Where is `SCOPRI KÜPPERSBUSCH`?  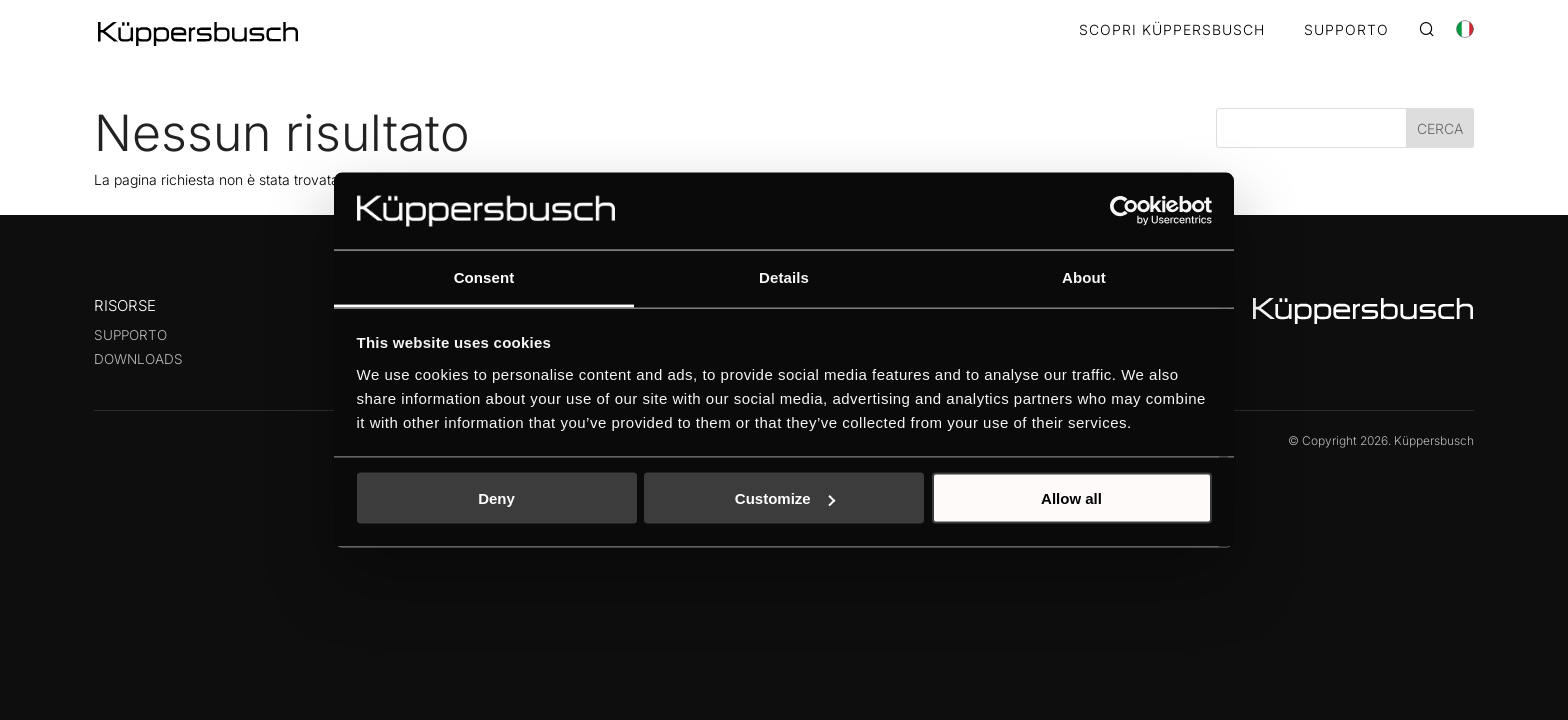
SCOPRI KÜPPERSBUSCH is located at coordinates (1172, 30).